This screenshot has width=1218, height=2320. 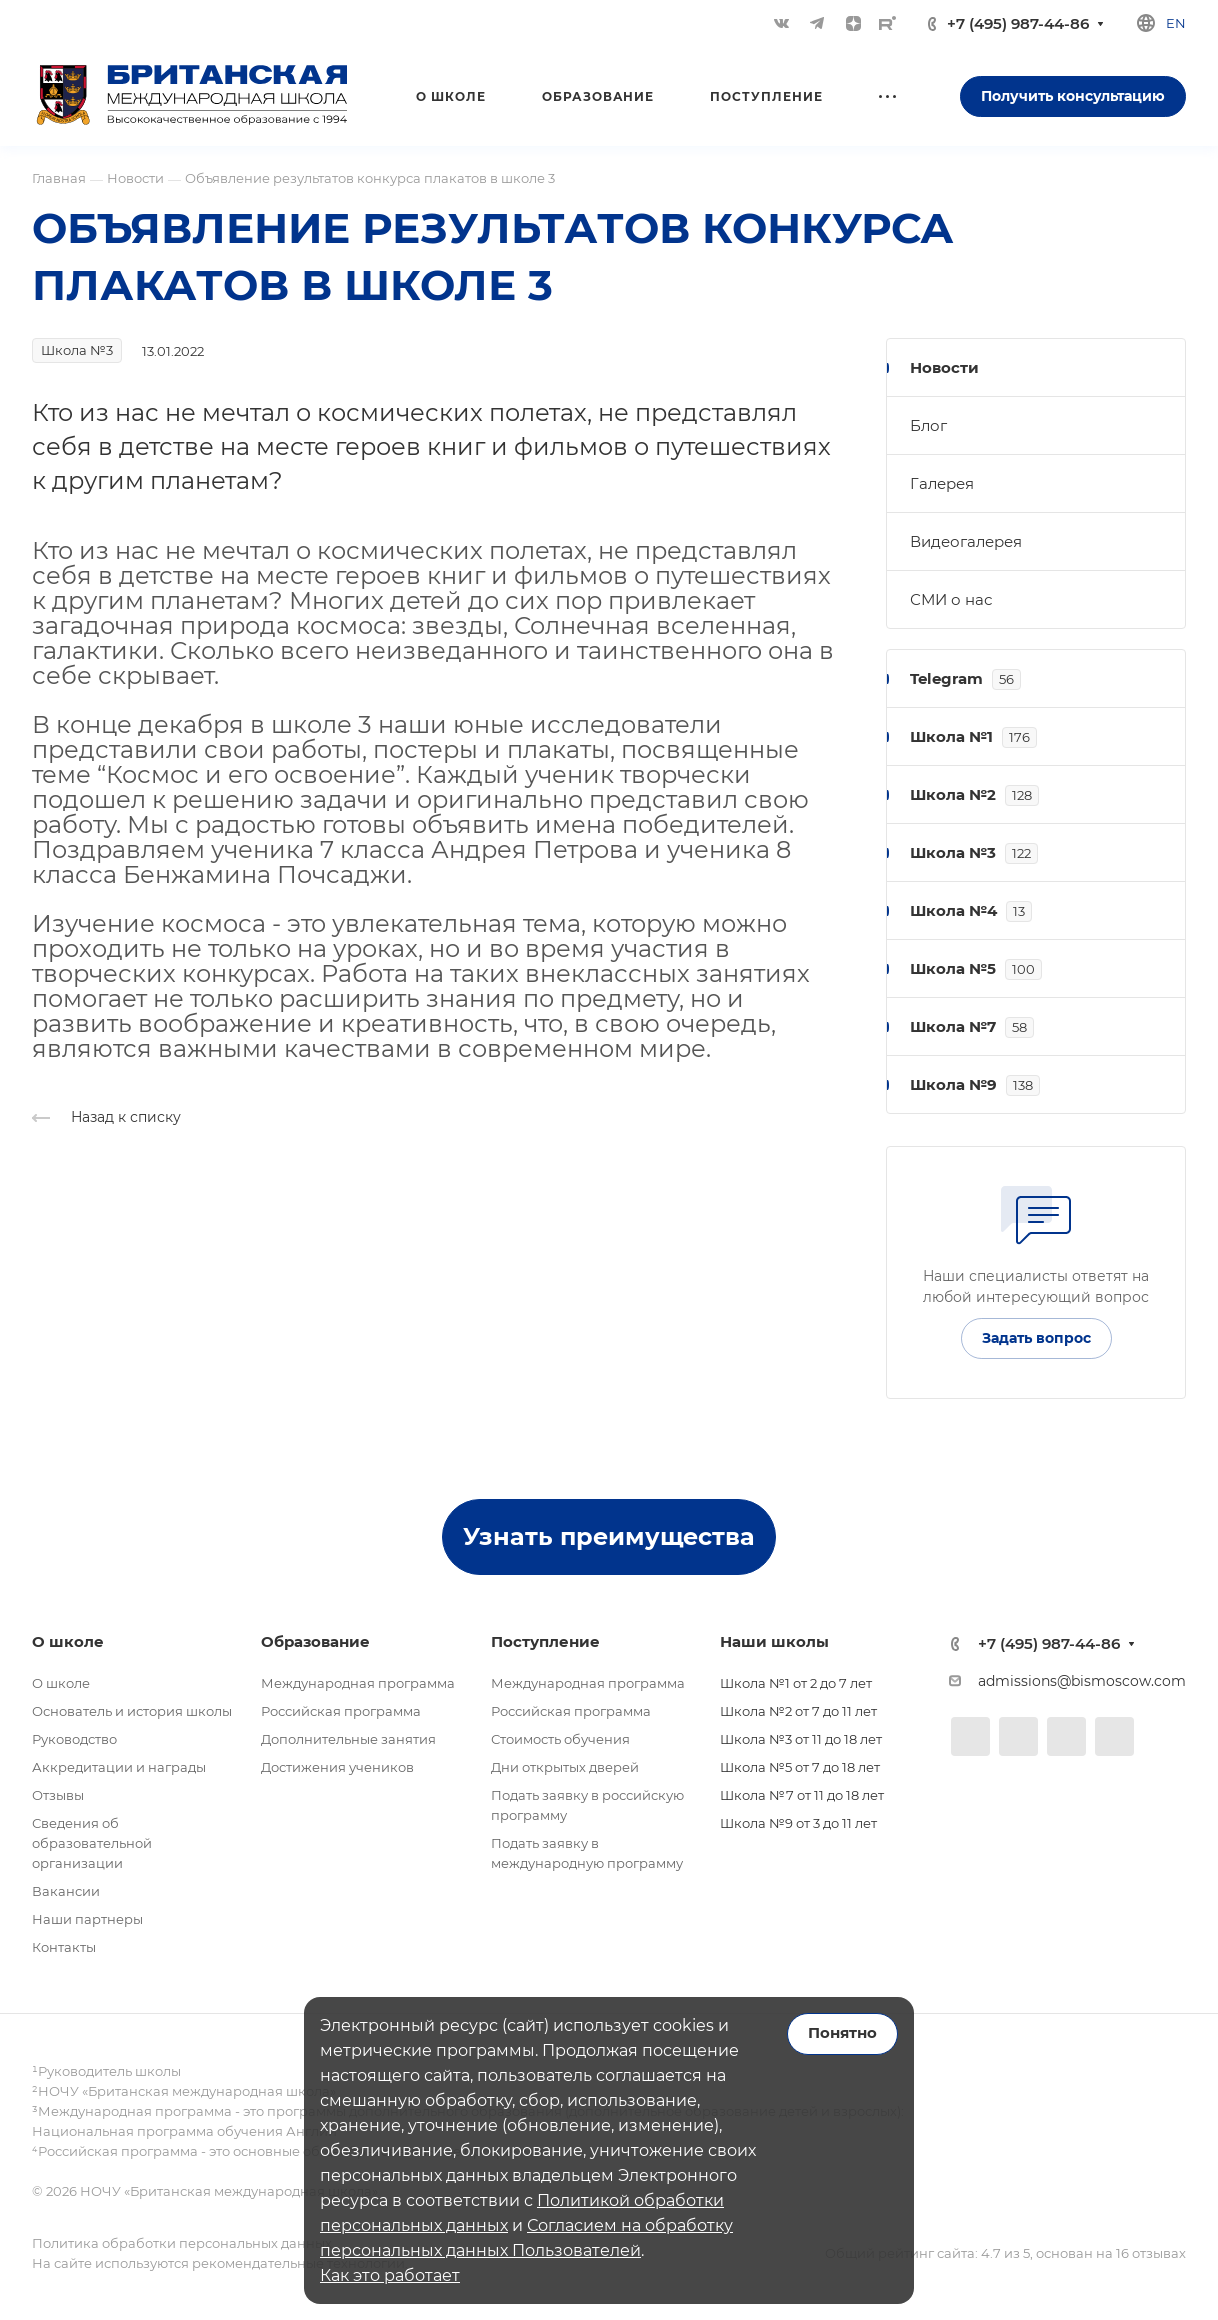 I want to click on Школа №1 от 2 до 7 лет, so click(x=796, y=1683).